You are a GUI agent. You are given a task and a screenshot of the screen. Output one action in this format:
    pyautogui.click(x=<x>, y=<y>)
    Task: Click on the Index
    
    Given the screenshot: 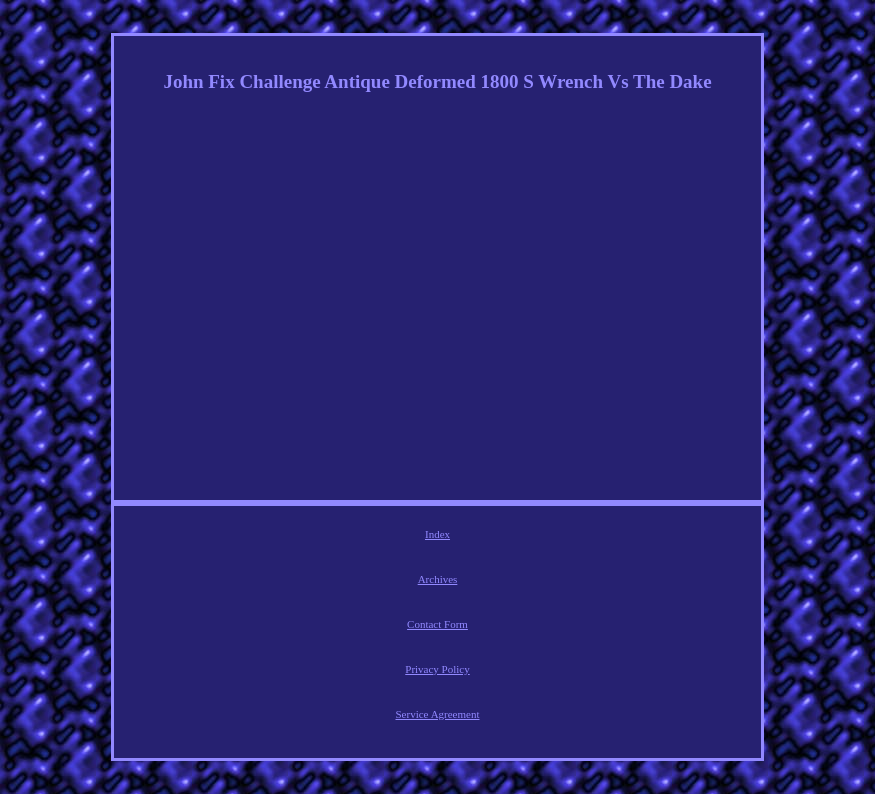 What is the action you would take?
    pyautogui.click(x=437, y=534)
    